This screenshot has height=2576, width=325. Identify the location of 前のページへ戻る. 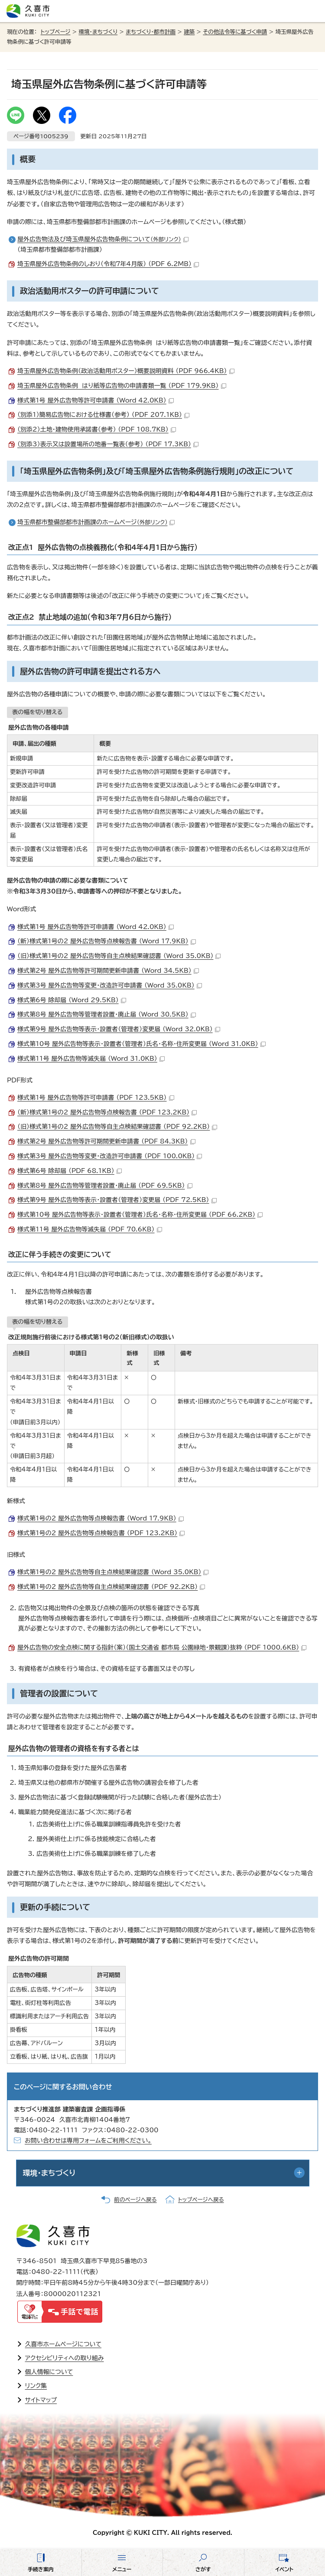
(135, 2199).